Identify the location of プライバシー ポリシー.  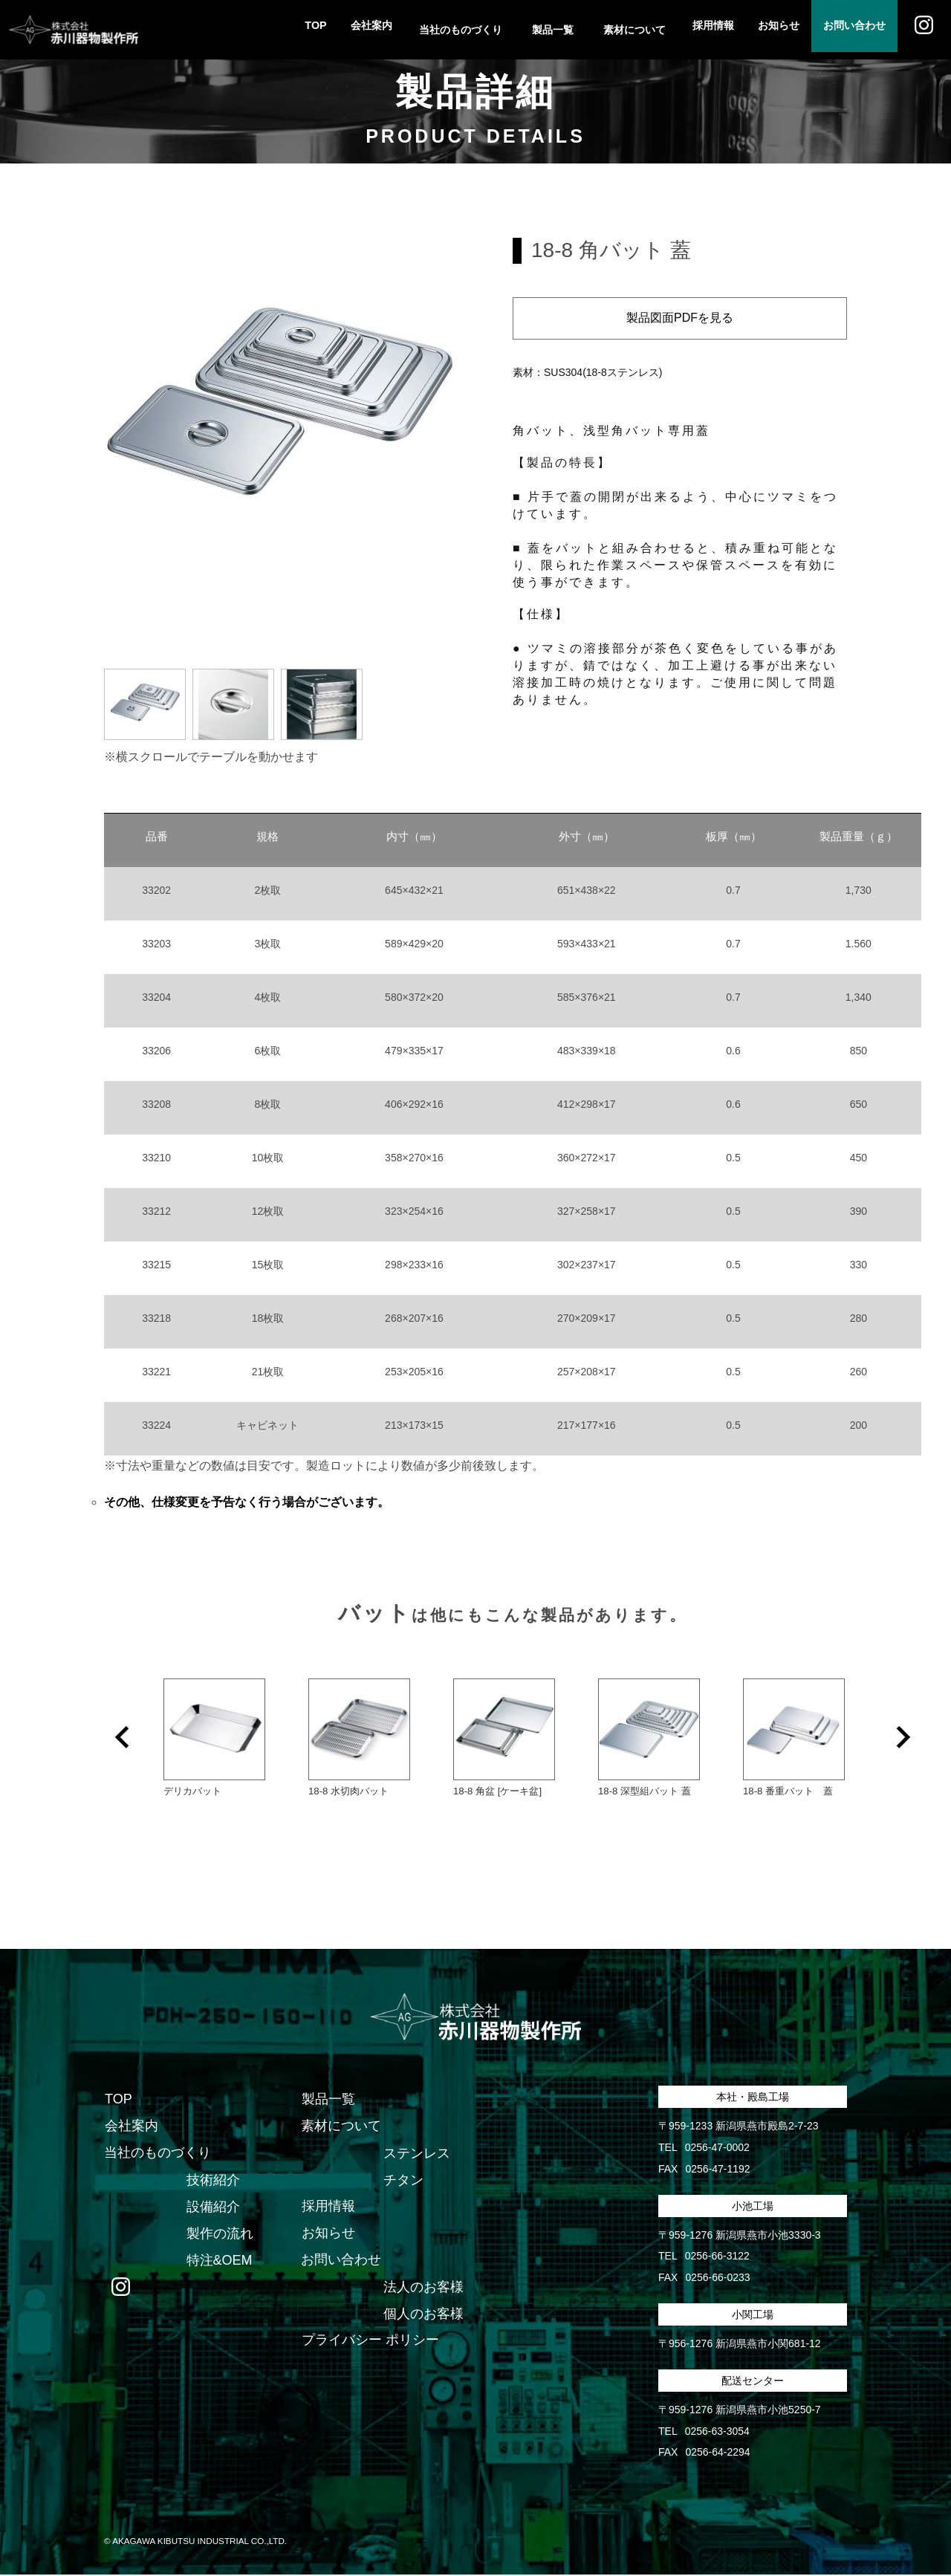
(369, 2341).